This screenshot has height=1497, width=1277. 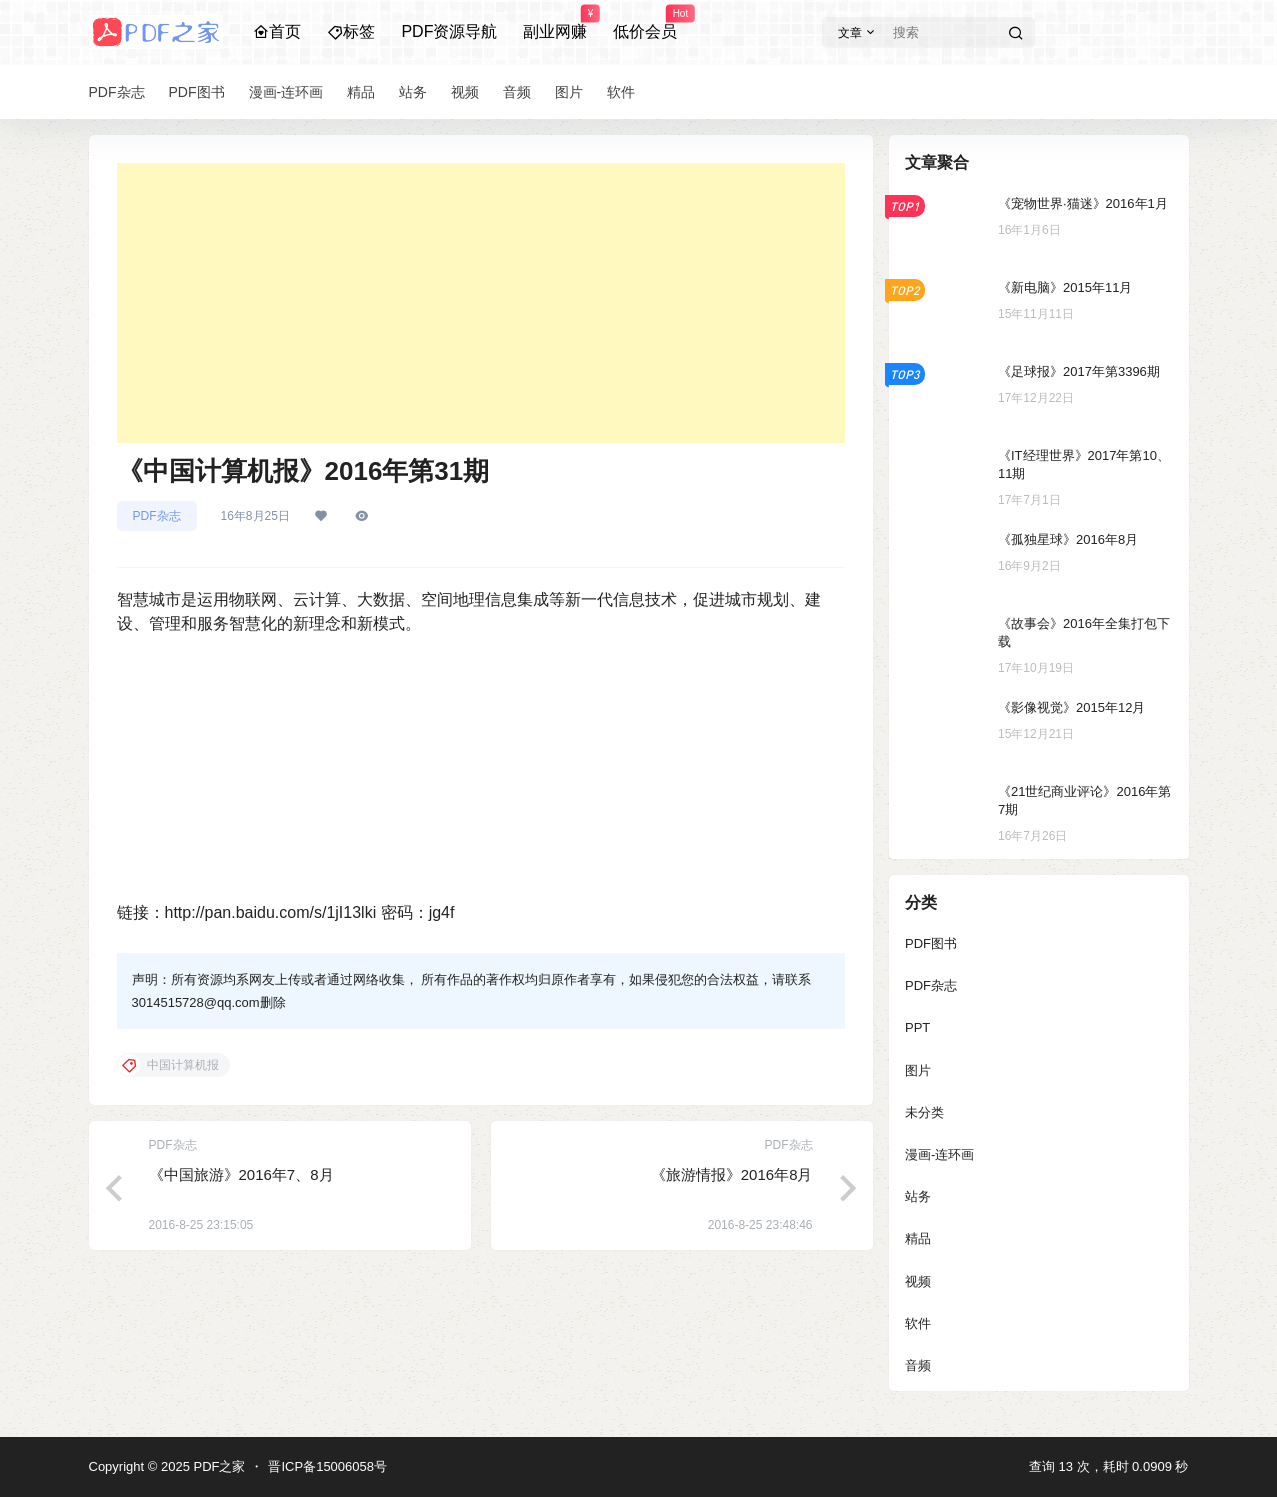 What do you see at coordinates (918, 1070) in the screenshot?
I see `图片` at bounding box center [918, 1070].